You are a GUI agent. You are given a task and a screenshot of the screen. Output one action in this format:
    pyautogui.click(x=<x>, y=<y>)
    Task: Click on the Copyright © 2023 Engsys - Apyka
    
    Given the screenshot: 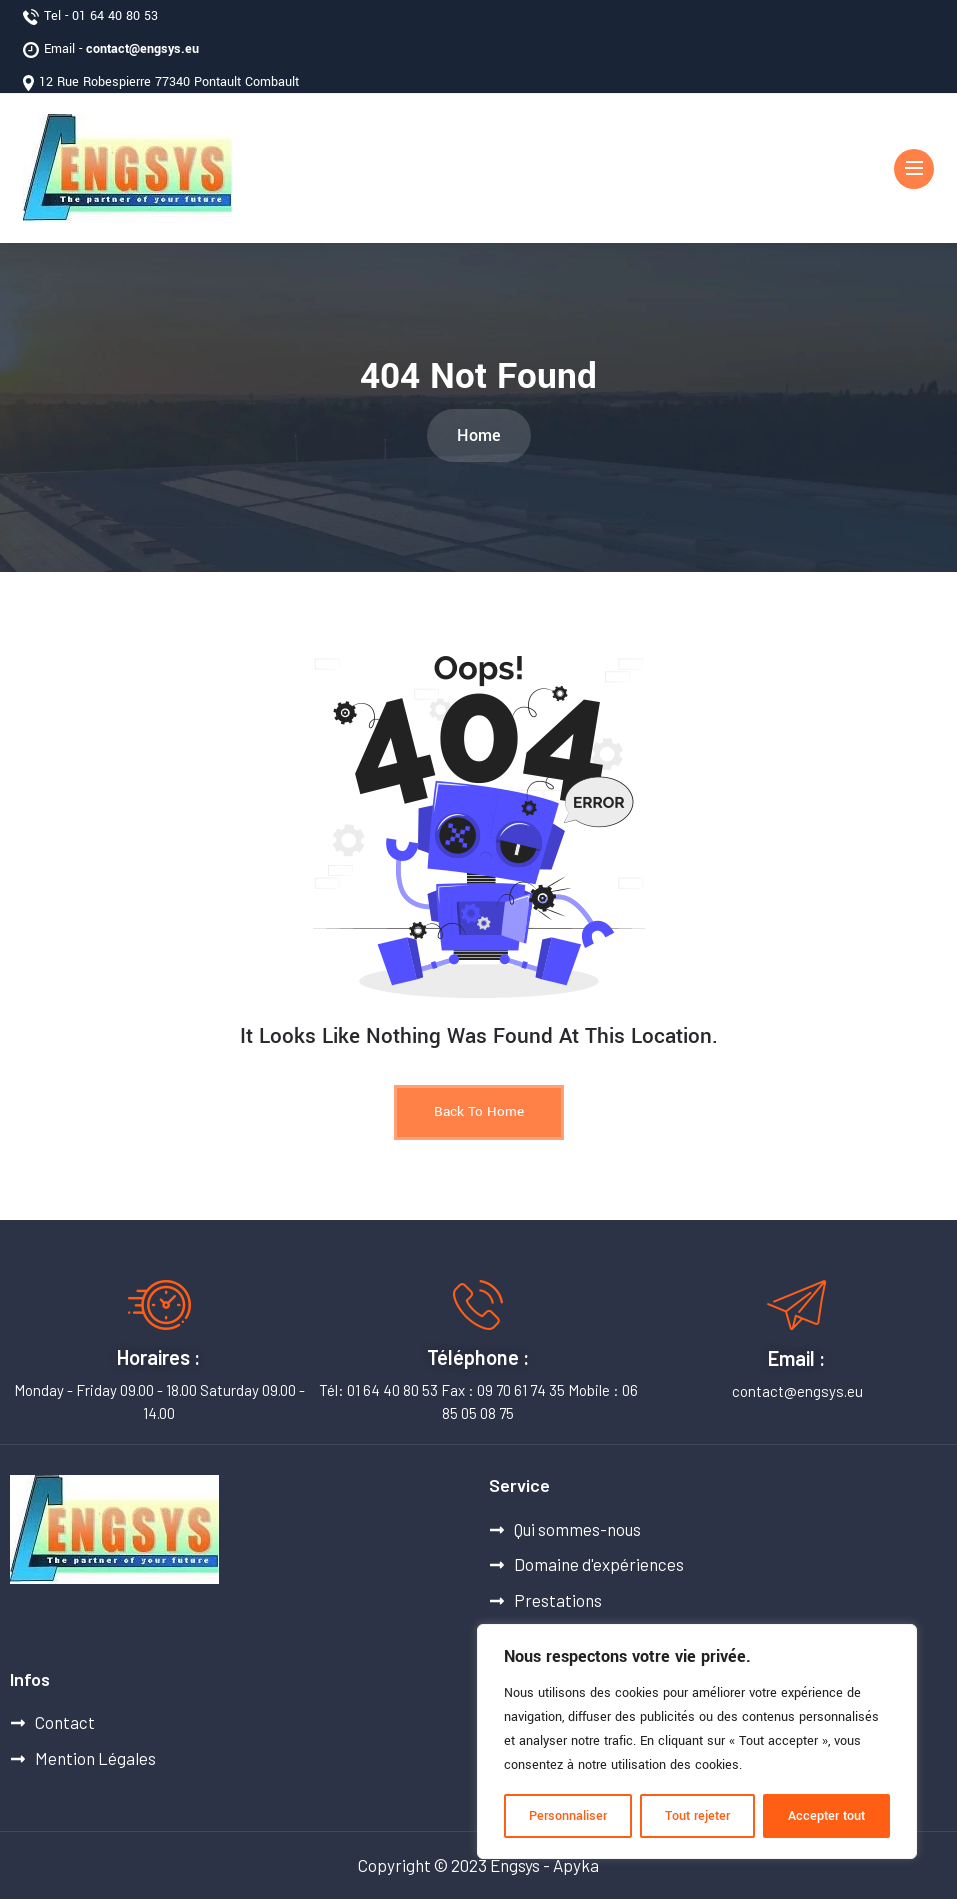 What is the action you would take?
    pyautogui.click(x=478, y=1865)
    